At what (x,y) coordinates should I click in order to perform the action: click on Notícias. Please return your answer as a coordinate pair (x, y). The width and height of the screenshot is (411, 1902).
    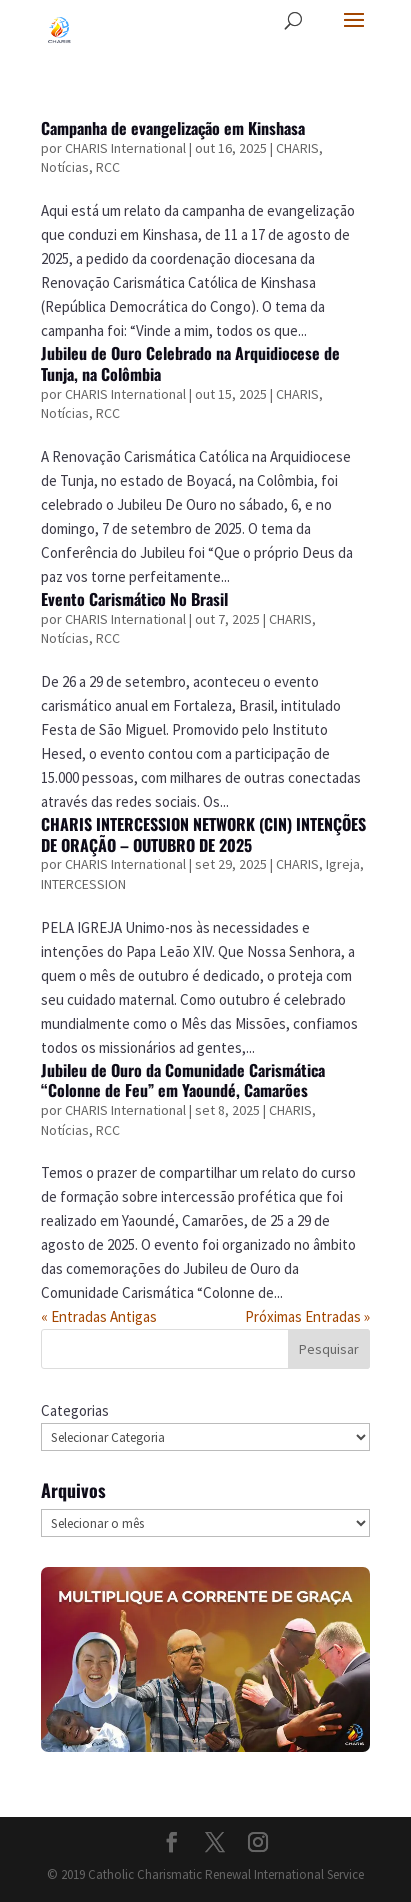
    Looking at the image, I should click on (65, 167).